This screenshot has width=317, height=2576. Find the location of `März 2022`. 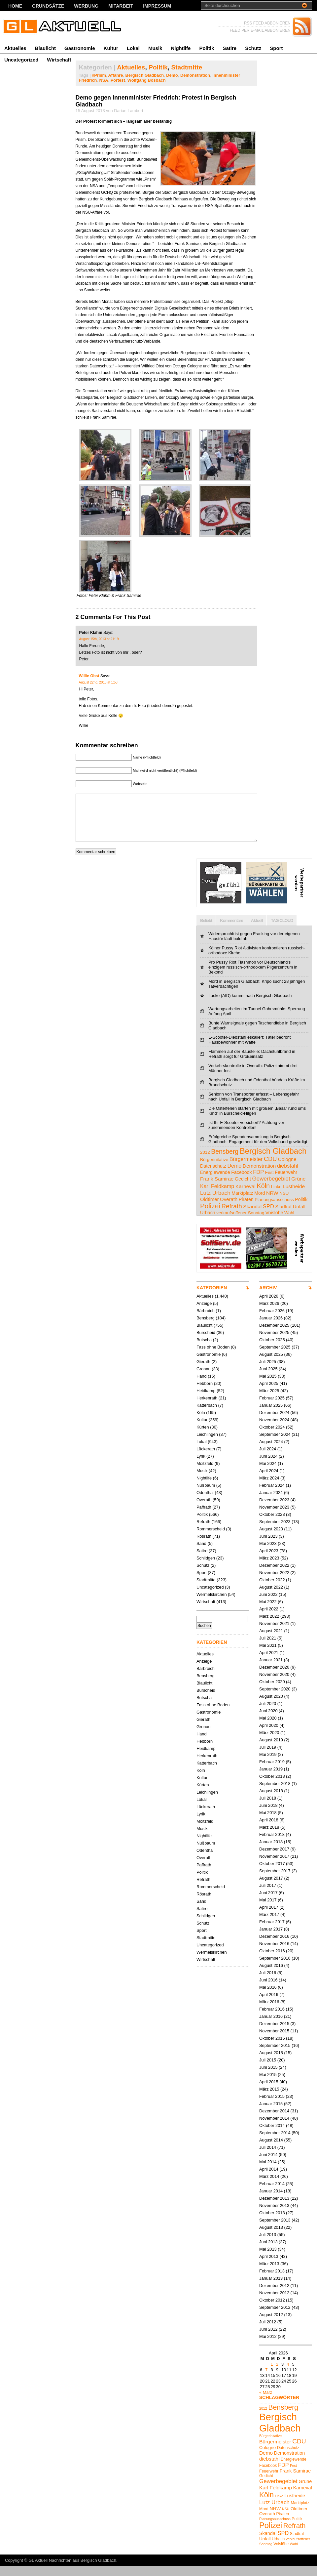

März 2022 is located at coordinates (269, 1626).